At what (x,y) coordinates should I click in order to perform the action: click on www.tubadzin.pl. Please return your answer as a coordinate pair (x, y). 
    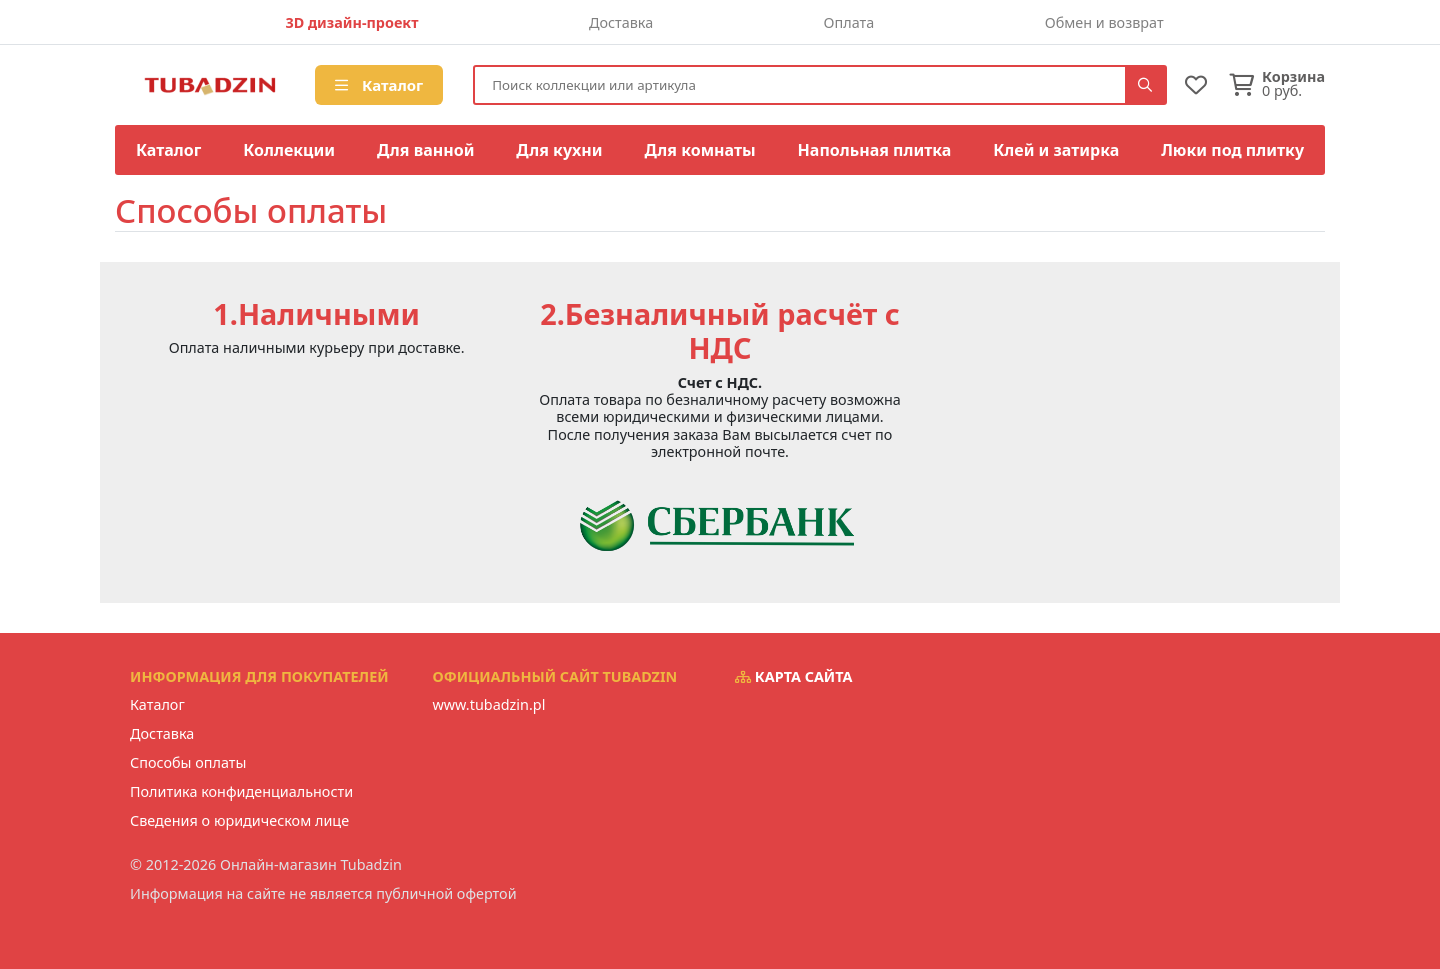
    Looking at the image, I should click on (489, 704).